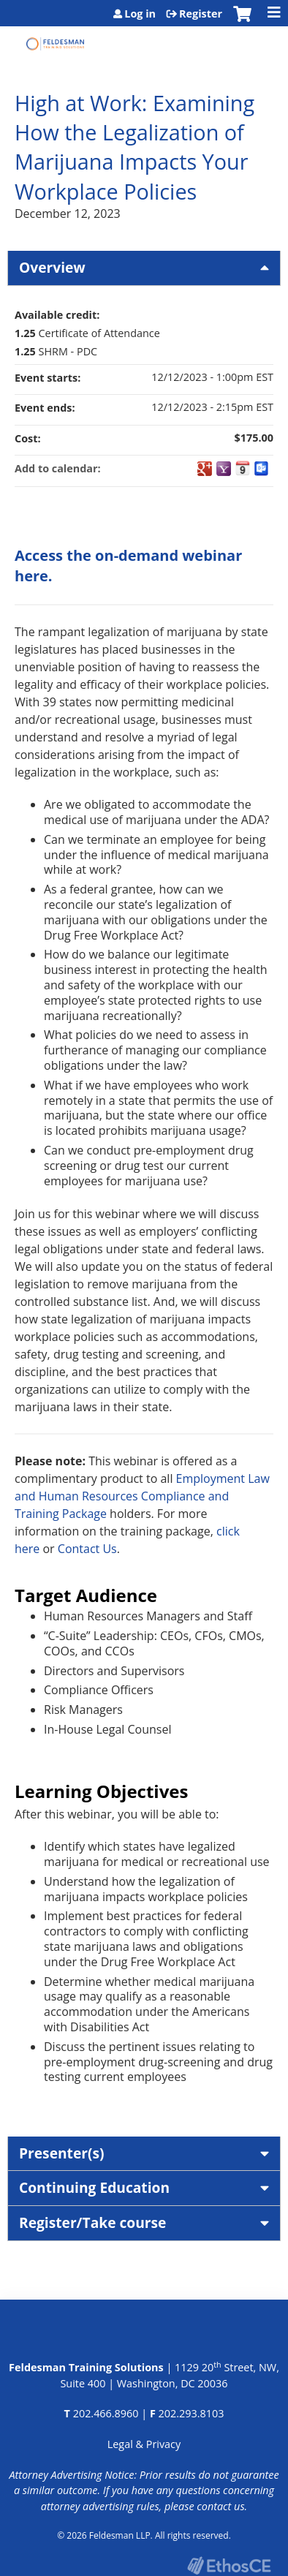  What do you see at coordinates (261, 468) in the screenshot?
I see `Add to Outlook` at bounding box center [261, 468].